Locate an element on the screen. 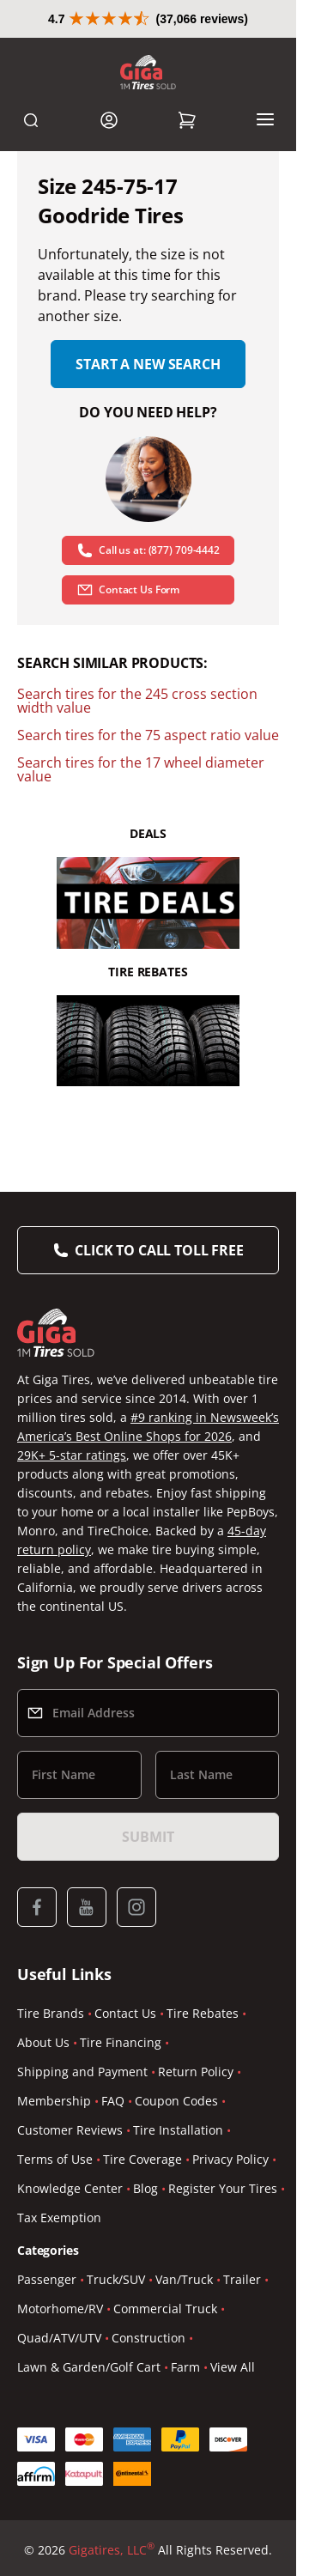 The width and height of the screenshot is (309, 2576). Tire Installation is located at coordinates (178, 2130).